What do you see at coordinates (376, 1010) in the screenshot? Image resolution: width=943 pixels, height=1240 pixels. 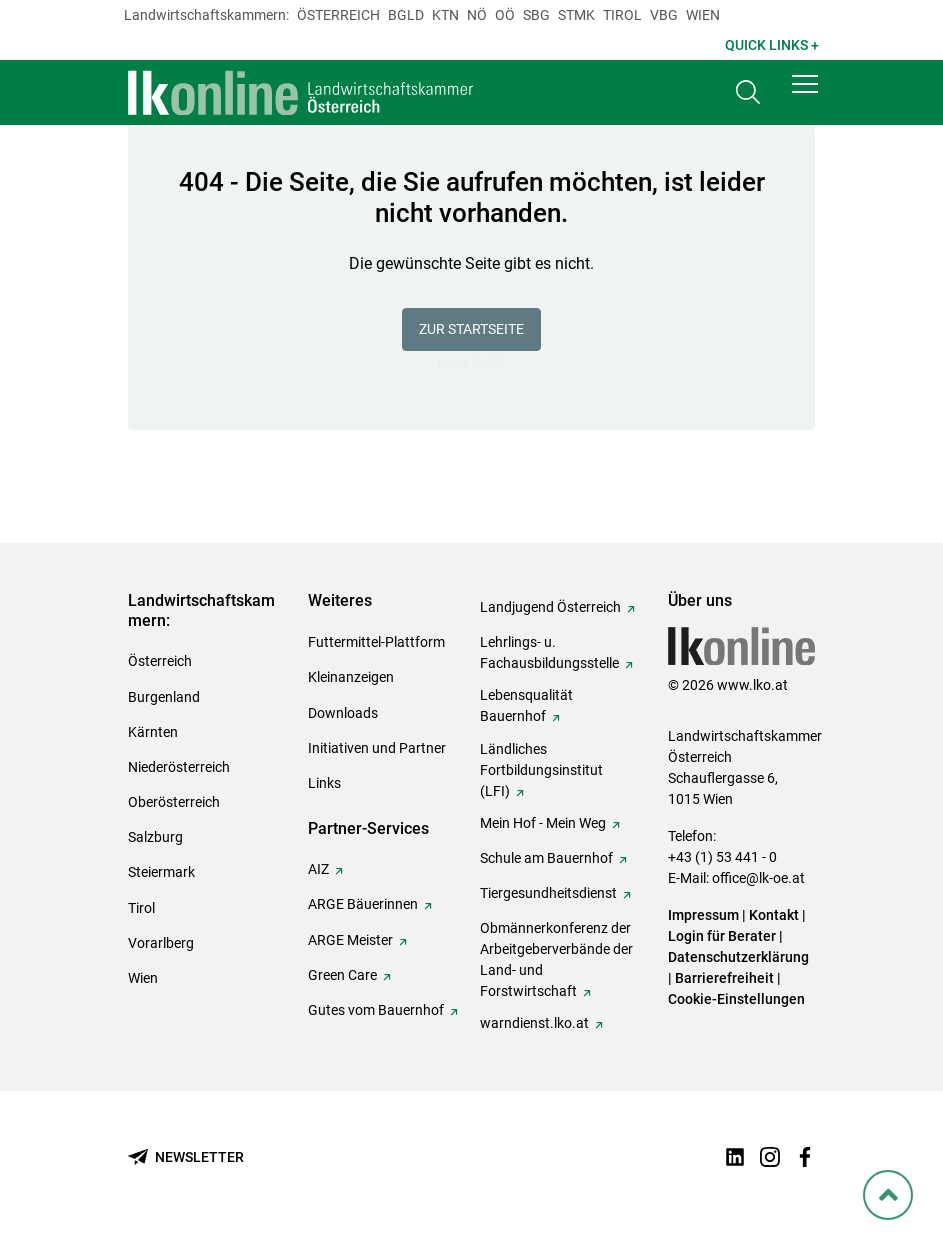 I see `Gutes vom Bauernhof` at bounding box center [376, 1010].